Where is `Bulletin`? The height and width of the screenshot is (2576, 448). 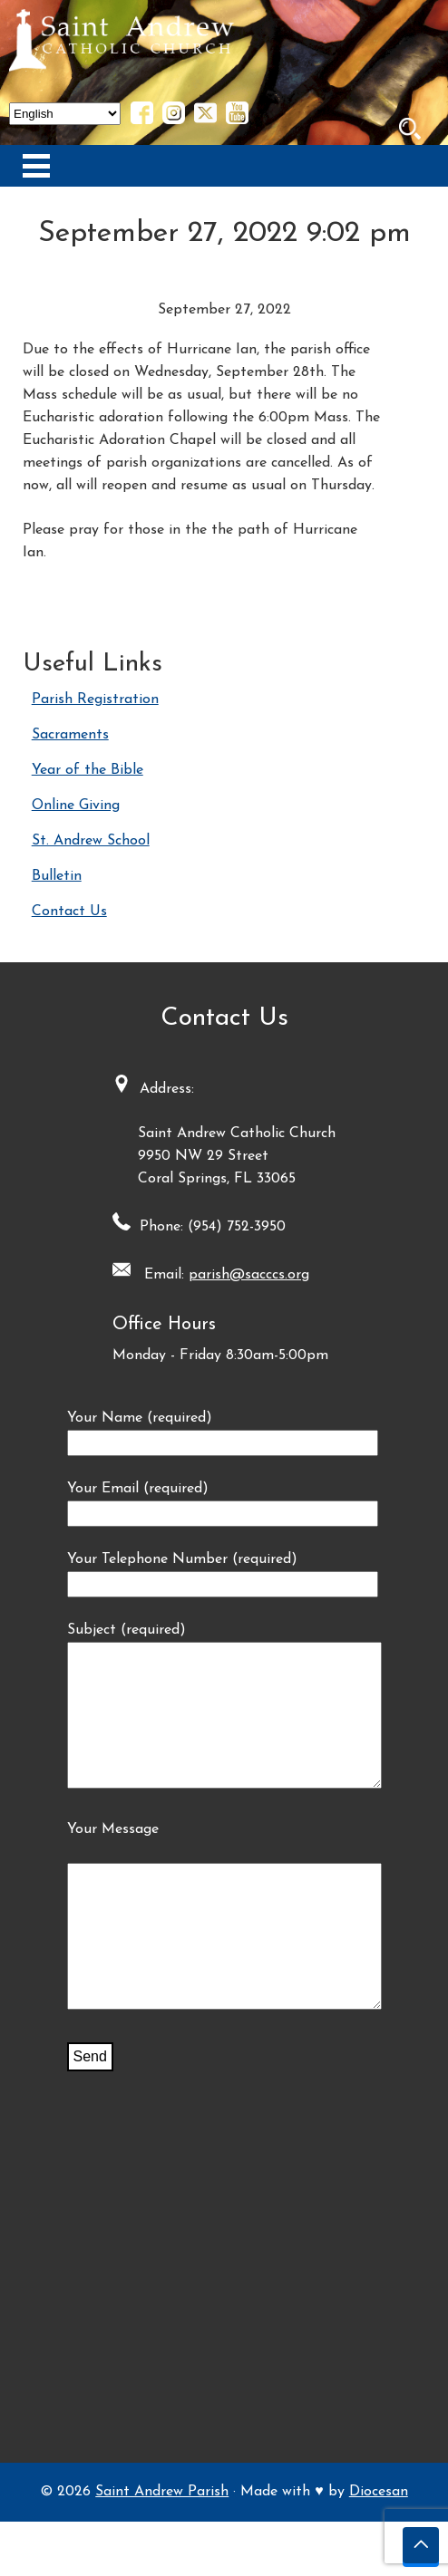 Bulletin is located at coordinates (57, 876).